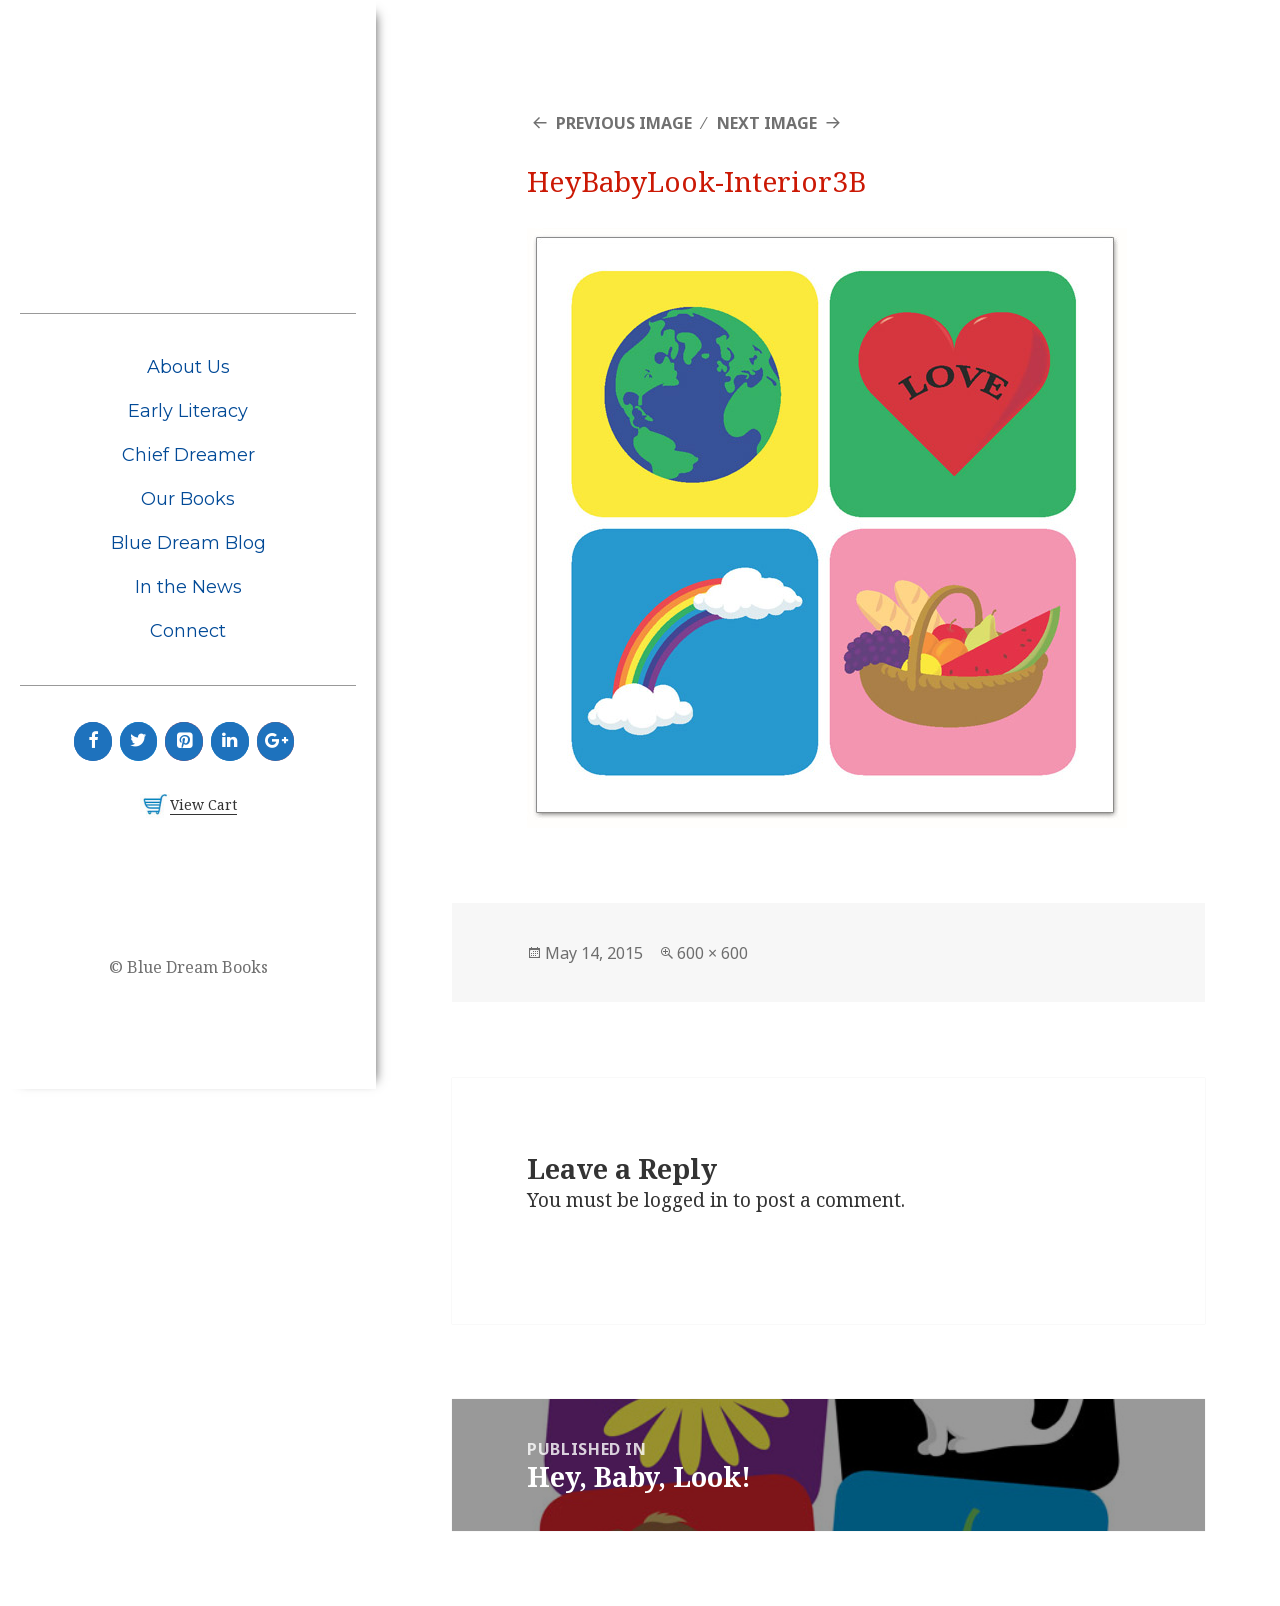 The height and width of the screenshot is (1606, 1280). I want to click on [Google+], so click(276, 741).